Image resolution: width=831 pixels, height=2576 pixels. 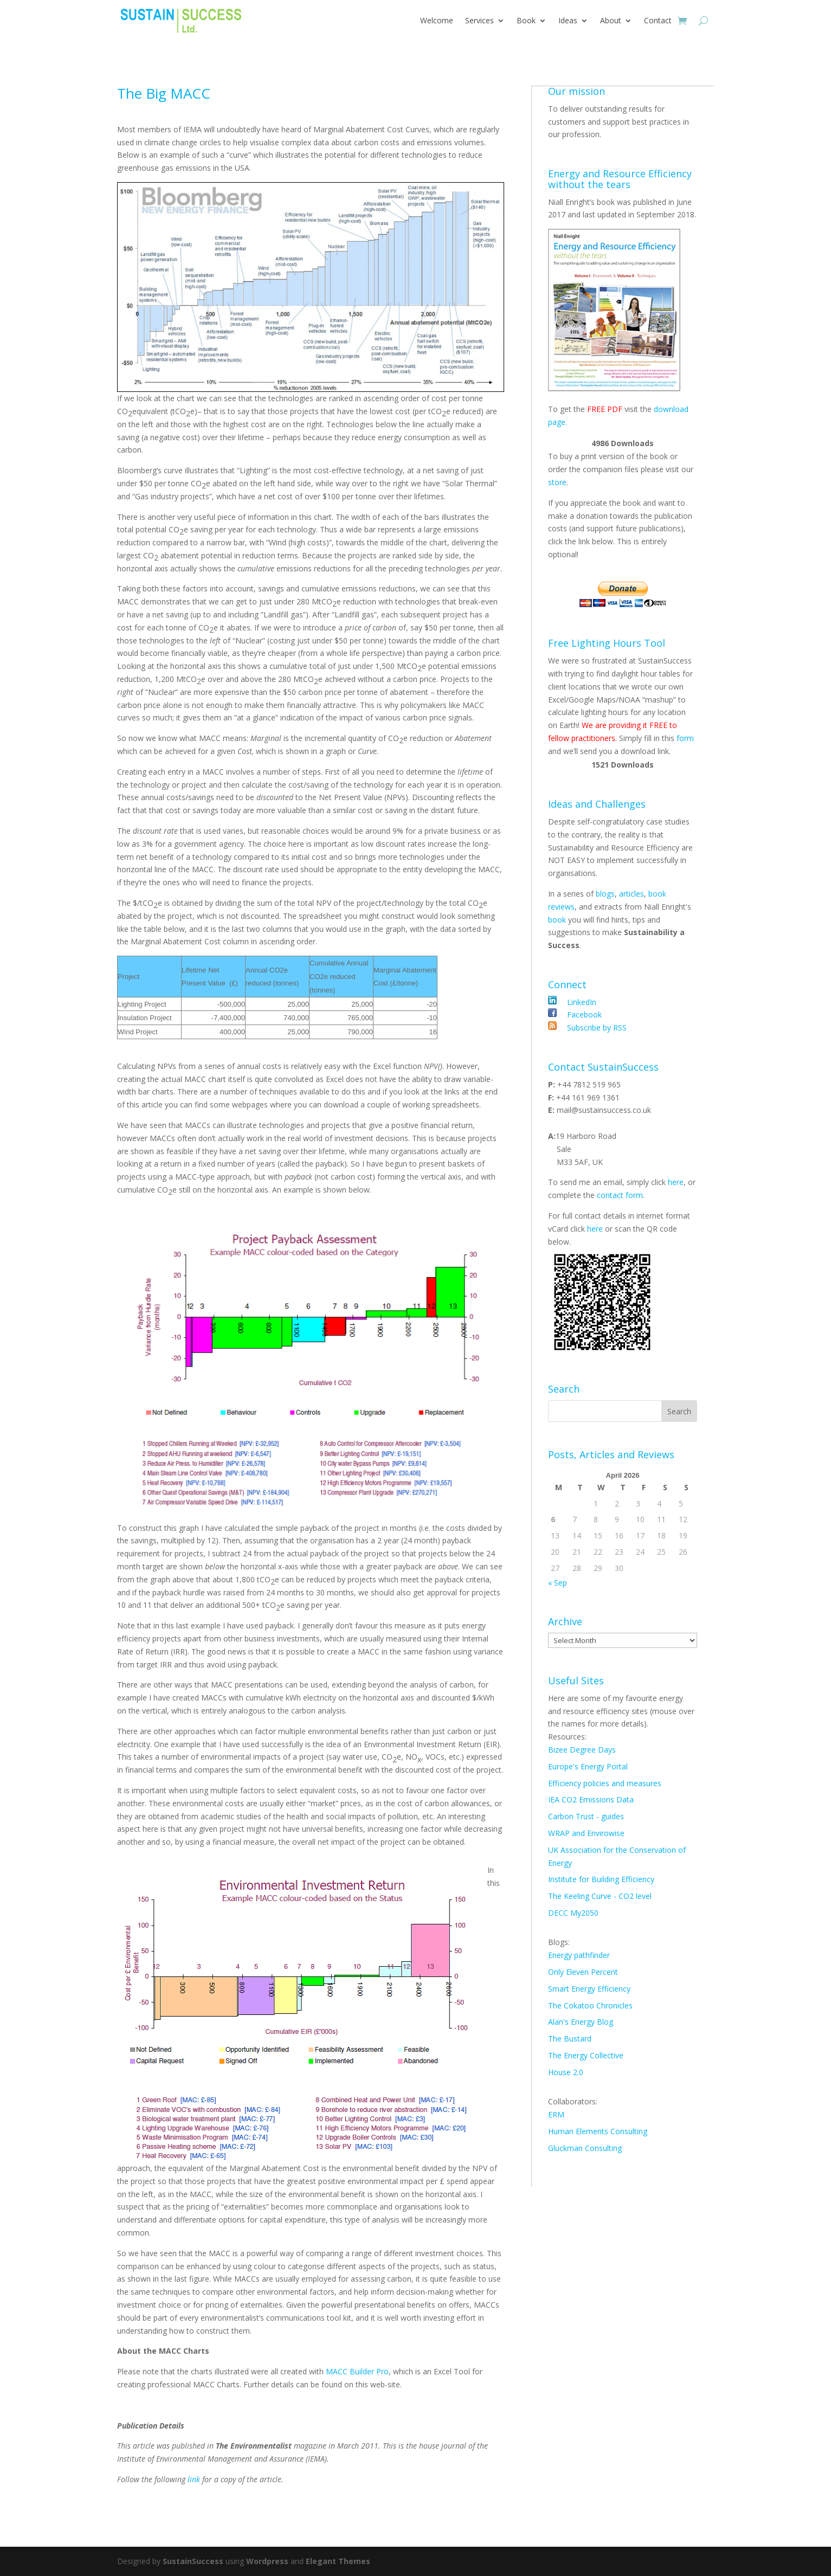 What do you see at coordinates (579, 1955) in the screenshot?
I see `Energy pathfinder` at bounding box center [579, 1955].